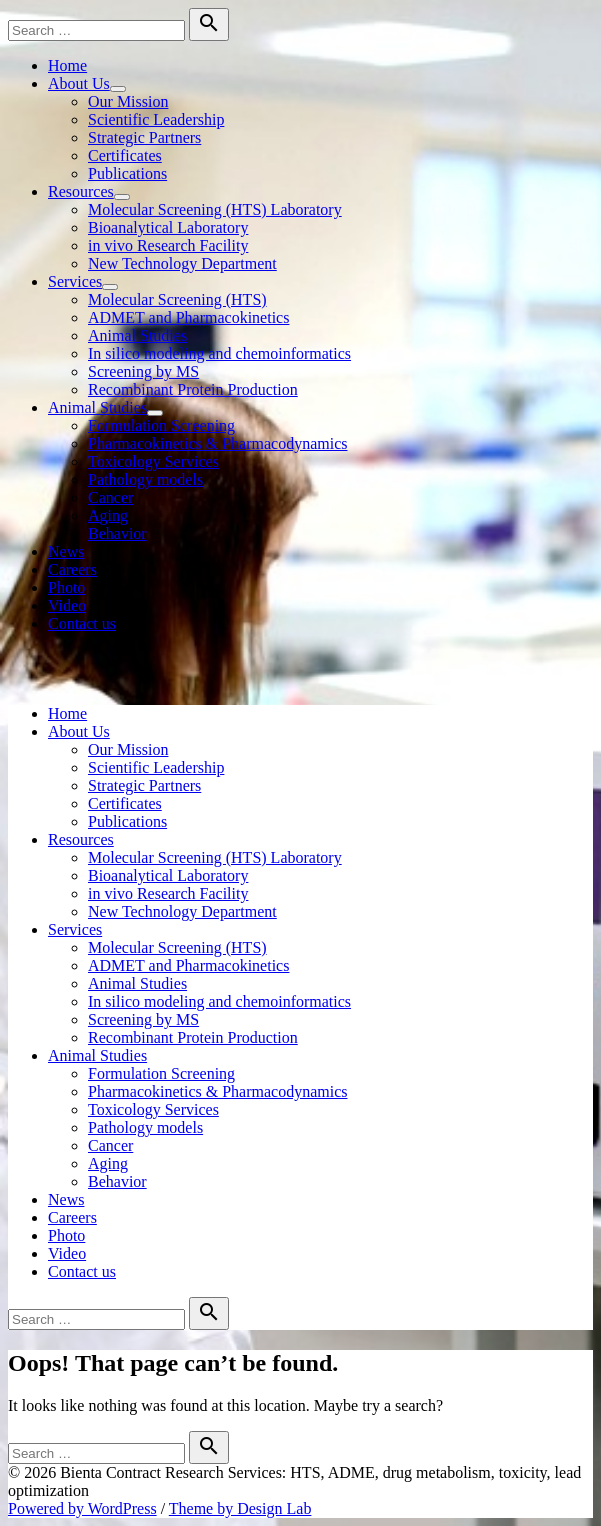 This screenshot has height=1526, width=601. What do you see at coordinates (193, 389) in the screenshot?
I see `Recombinant Protein Production` at bounding box center [193, 389].